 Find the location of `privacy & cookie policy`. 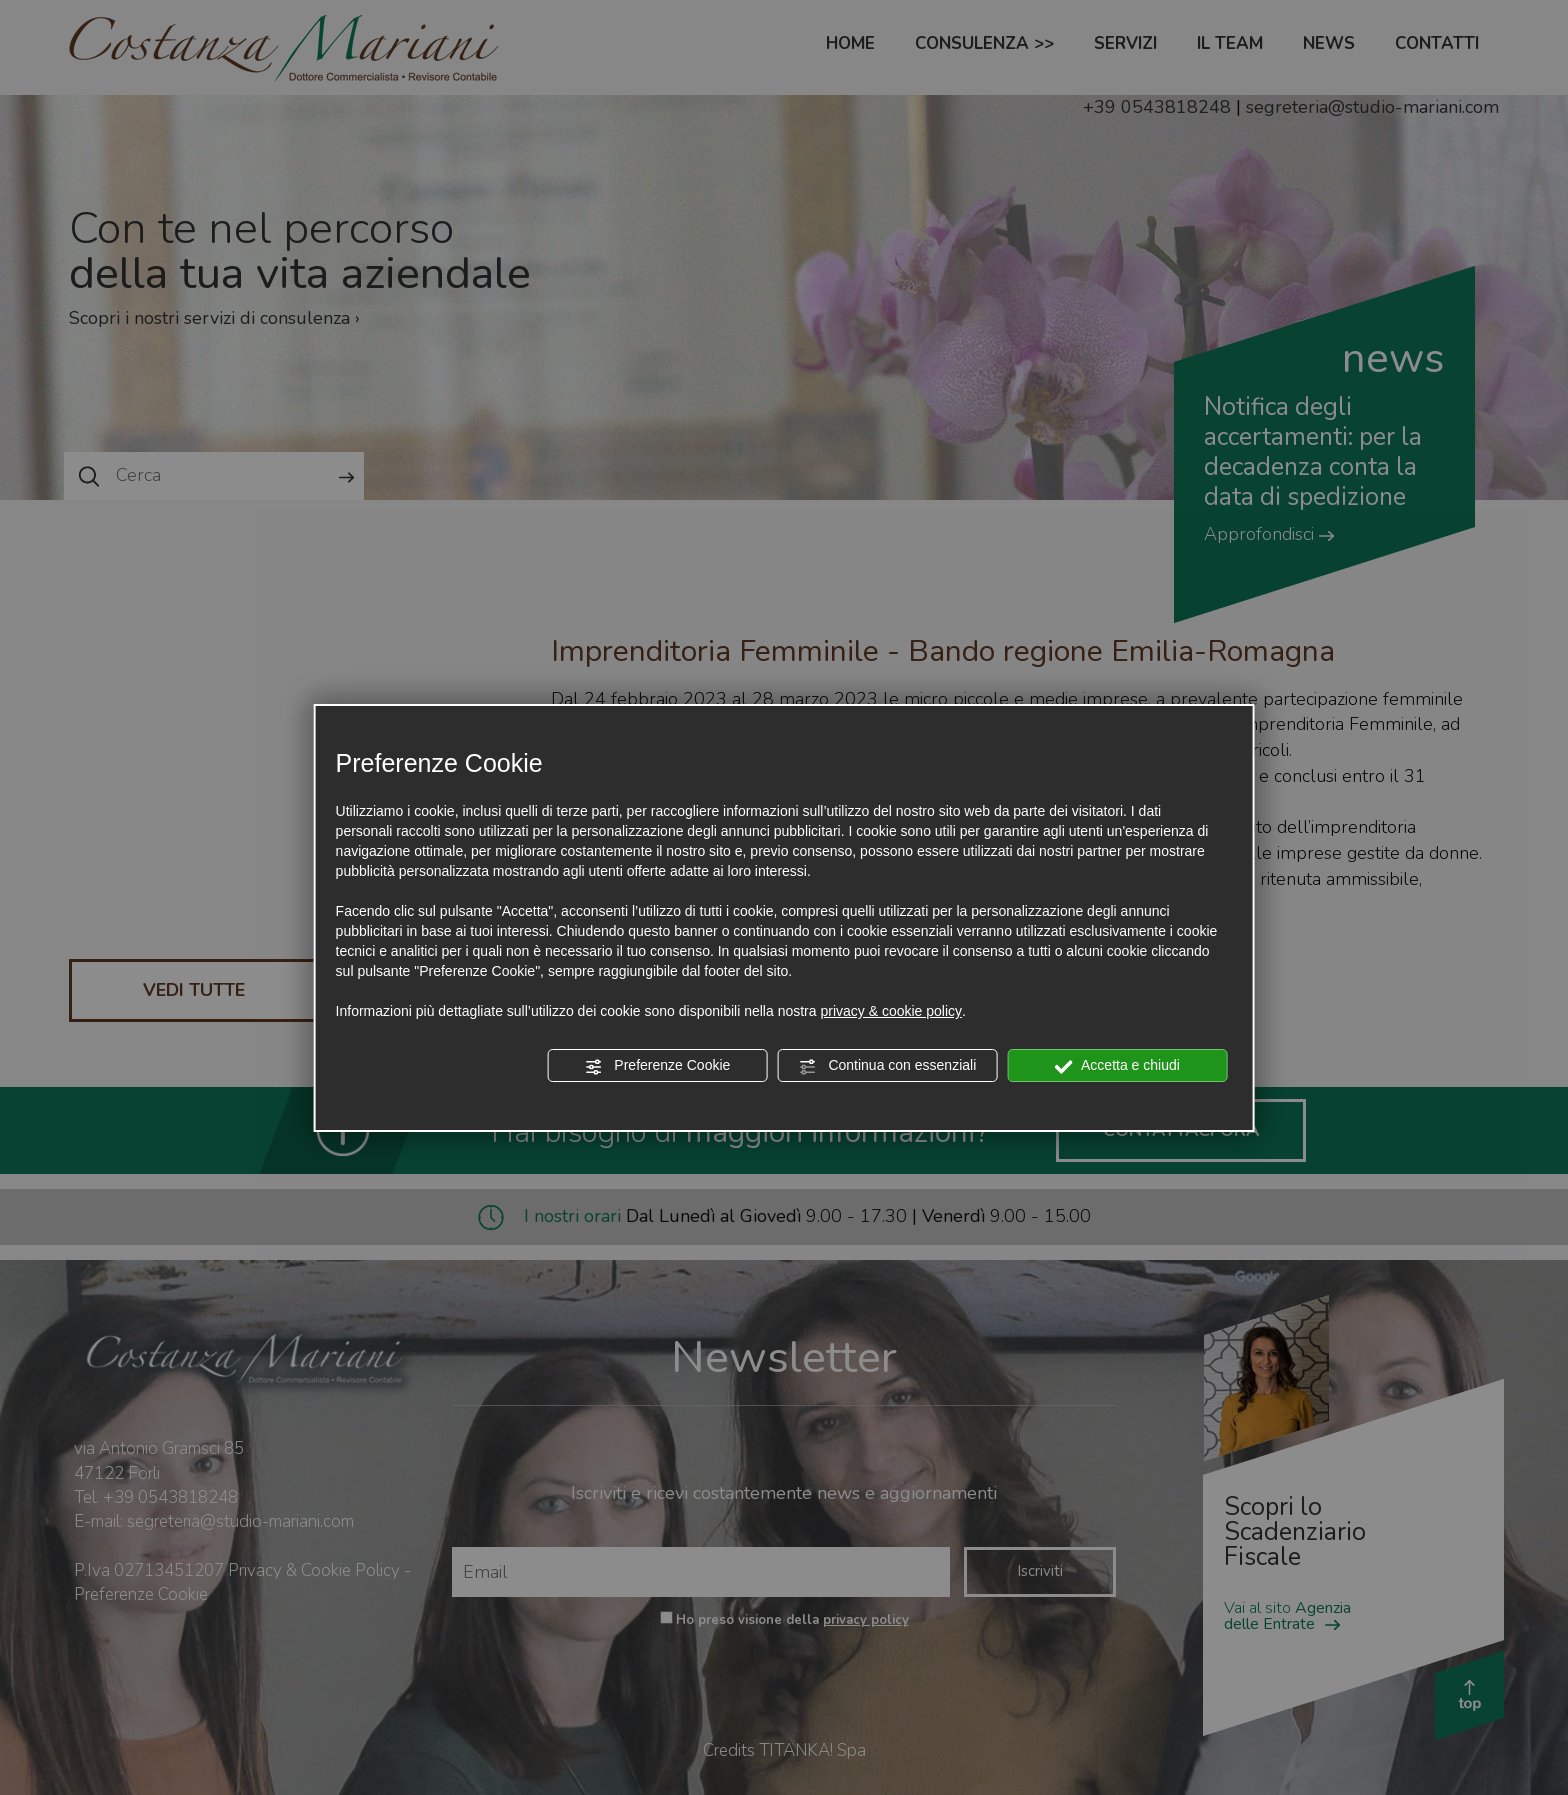

privacy & cookie policy is located at coordinates (891, 1011).